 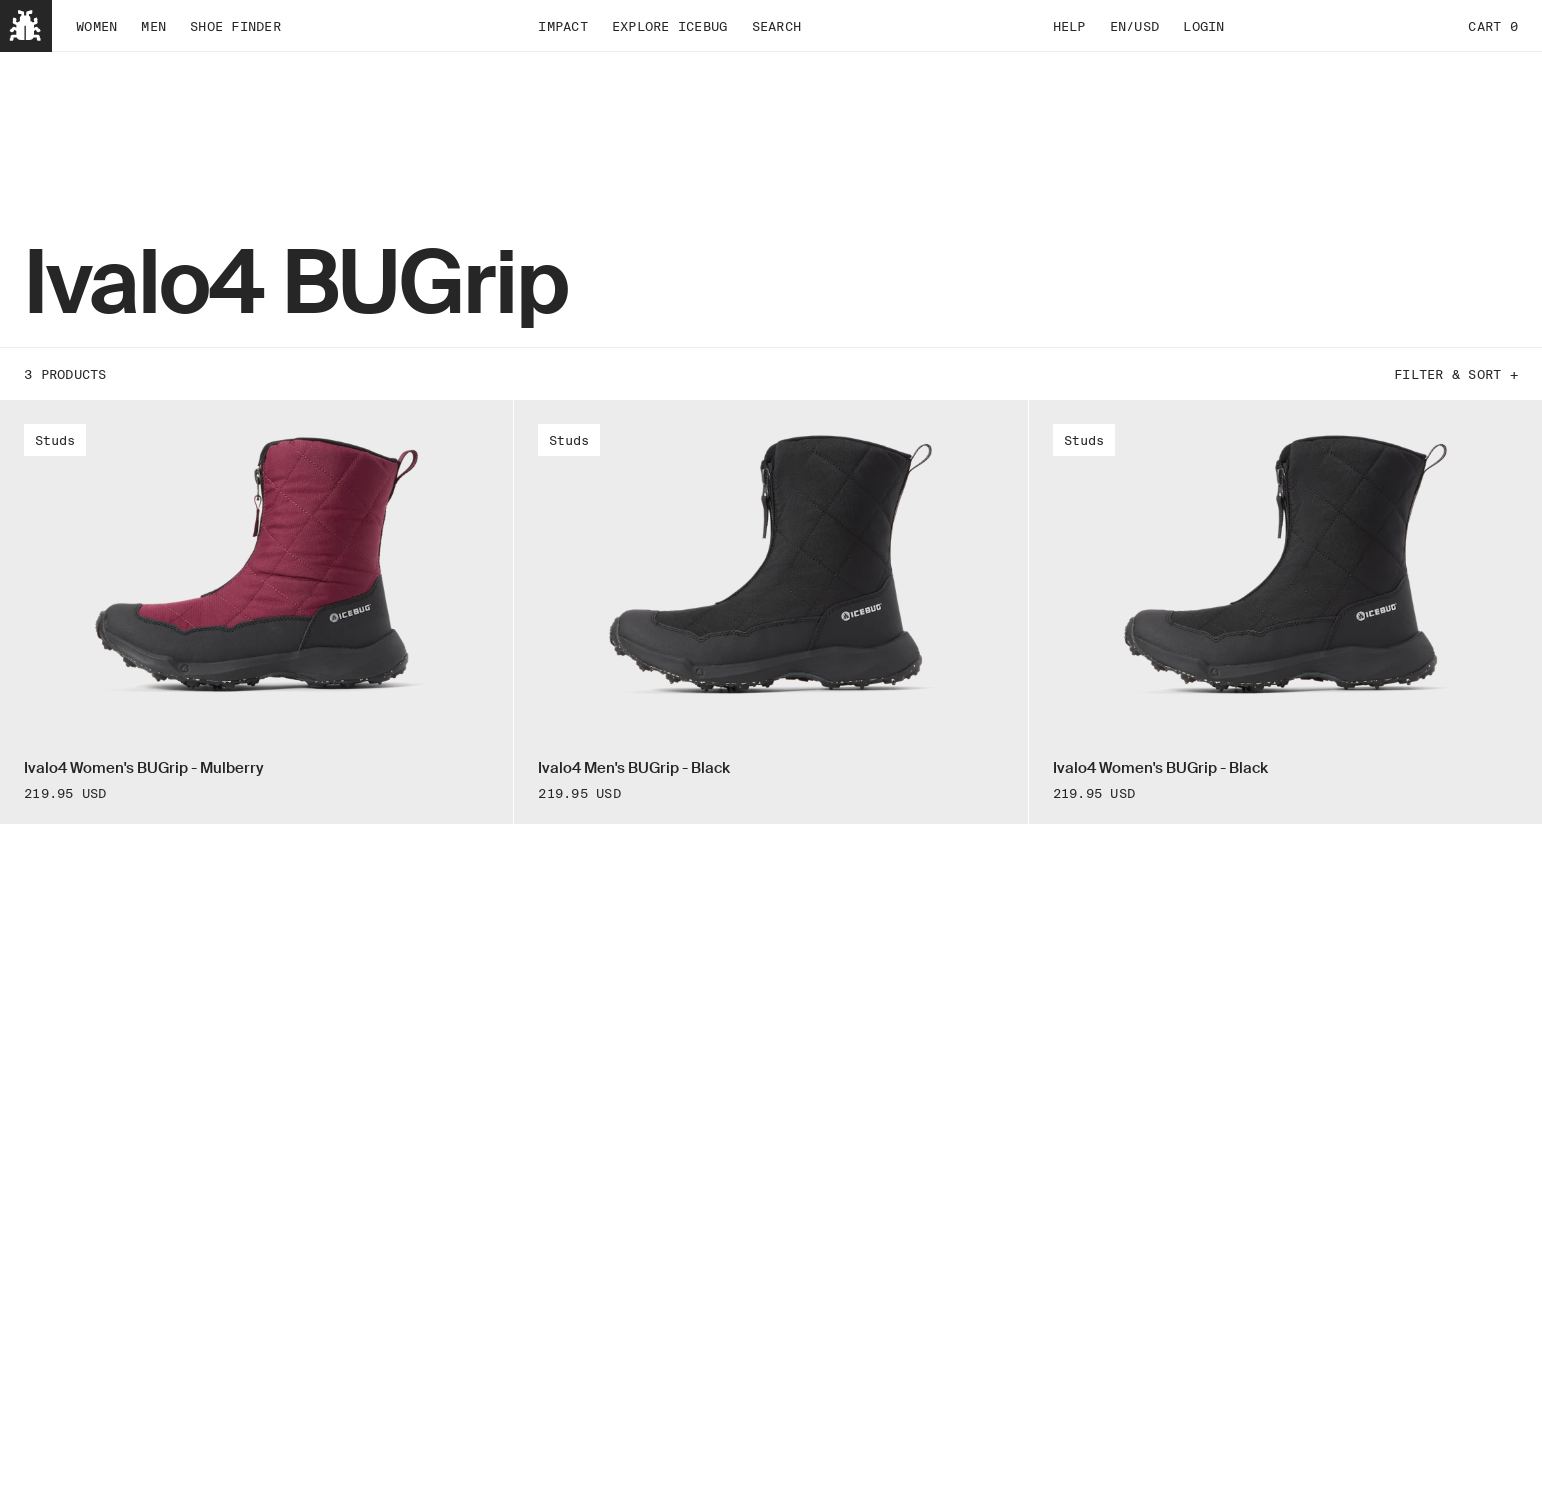 What do you see at coordinates (1493, 26) in the screenshot?
I see `Cart 0` at bounding box center [1493, 26].